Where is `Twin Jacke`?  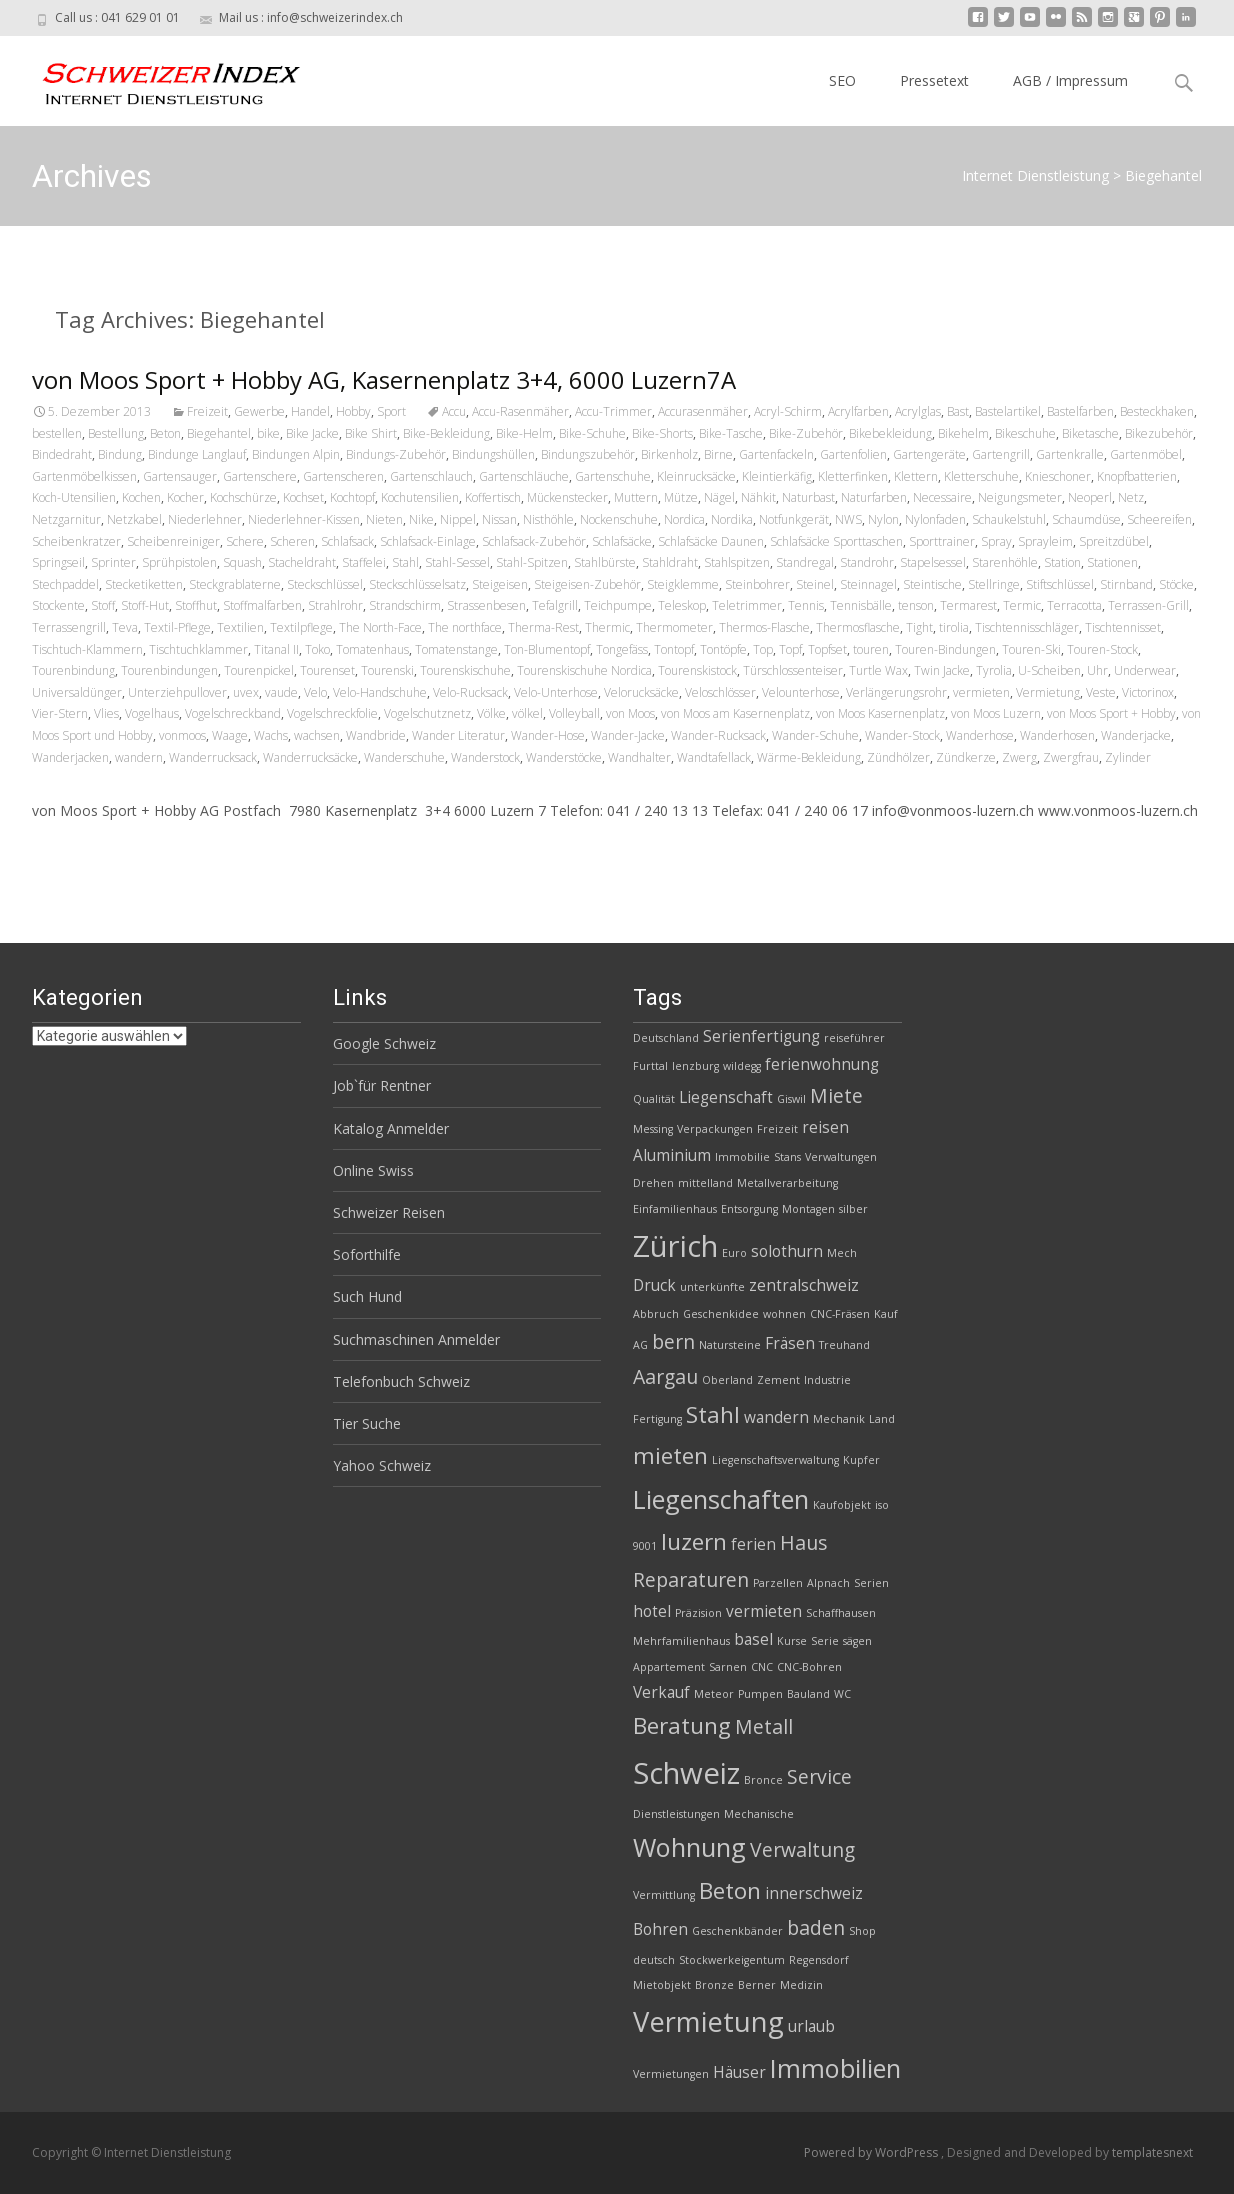 Twin Jacke is located at coordinates (942, 670).